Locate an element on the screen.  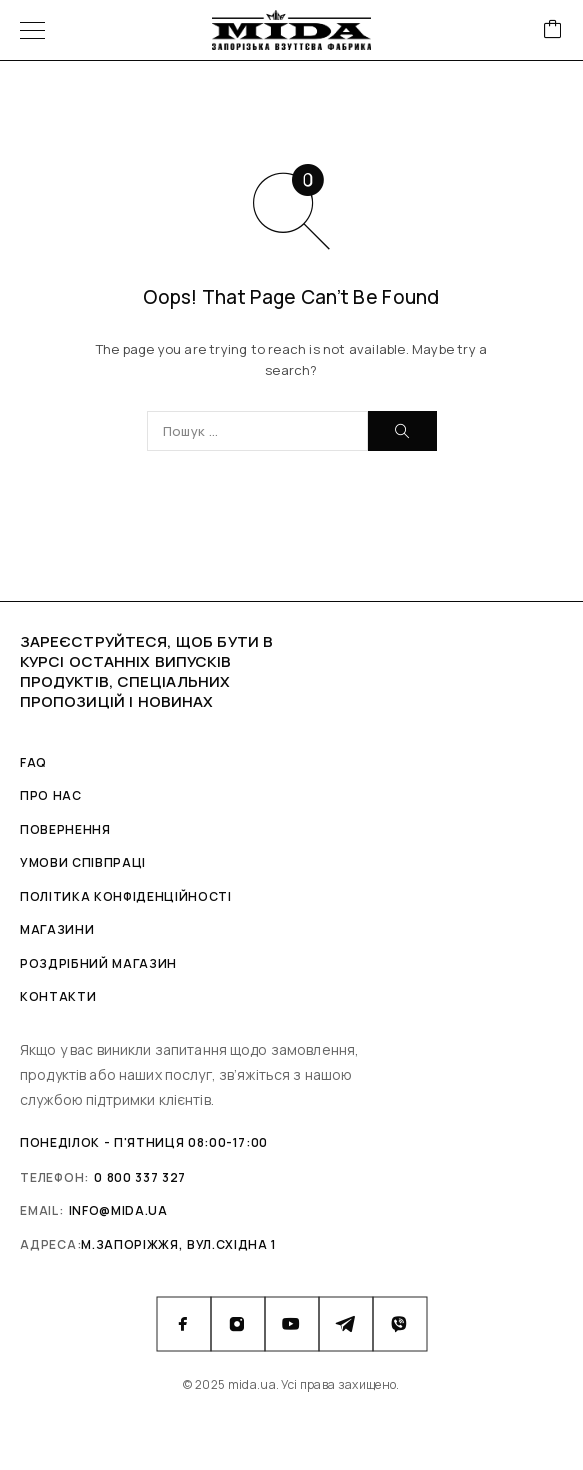
[Telegram] is located at coordinates (346, 1324).